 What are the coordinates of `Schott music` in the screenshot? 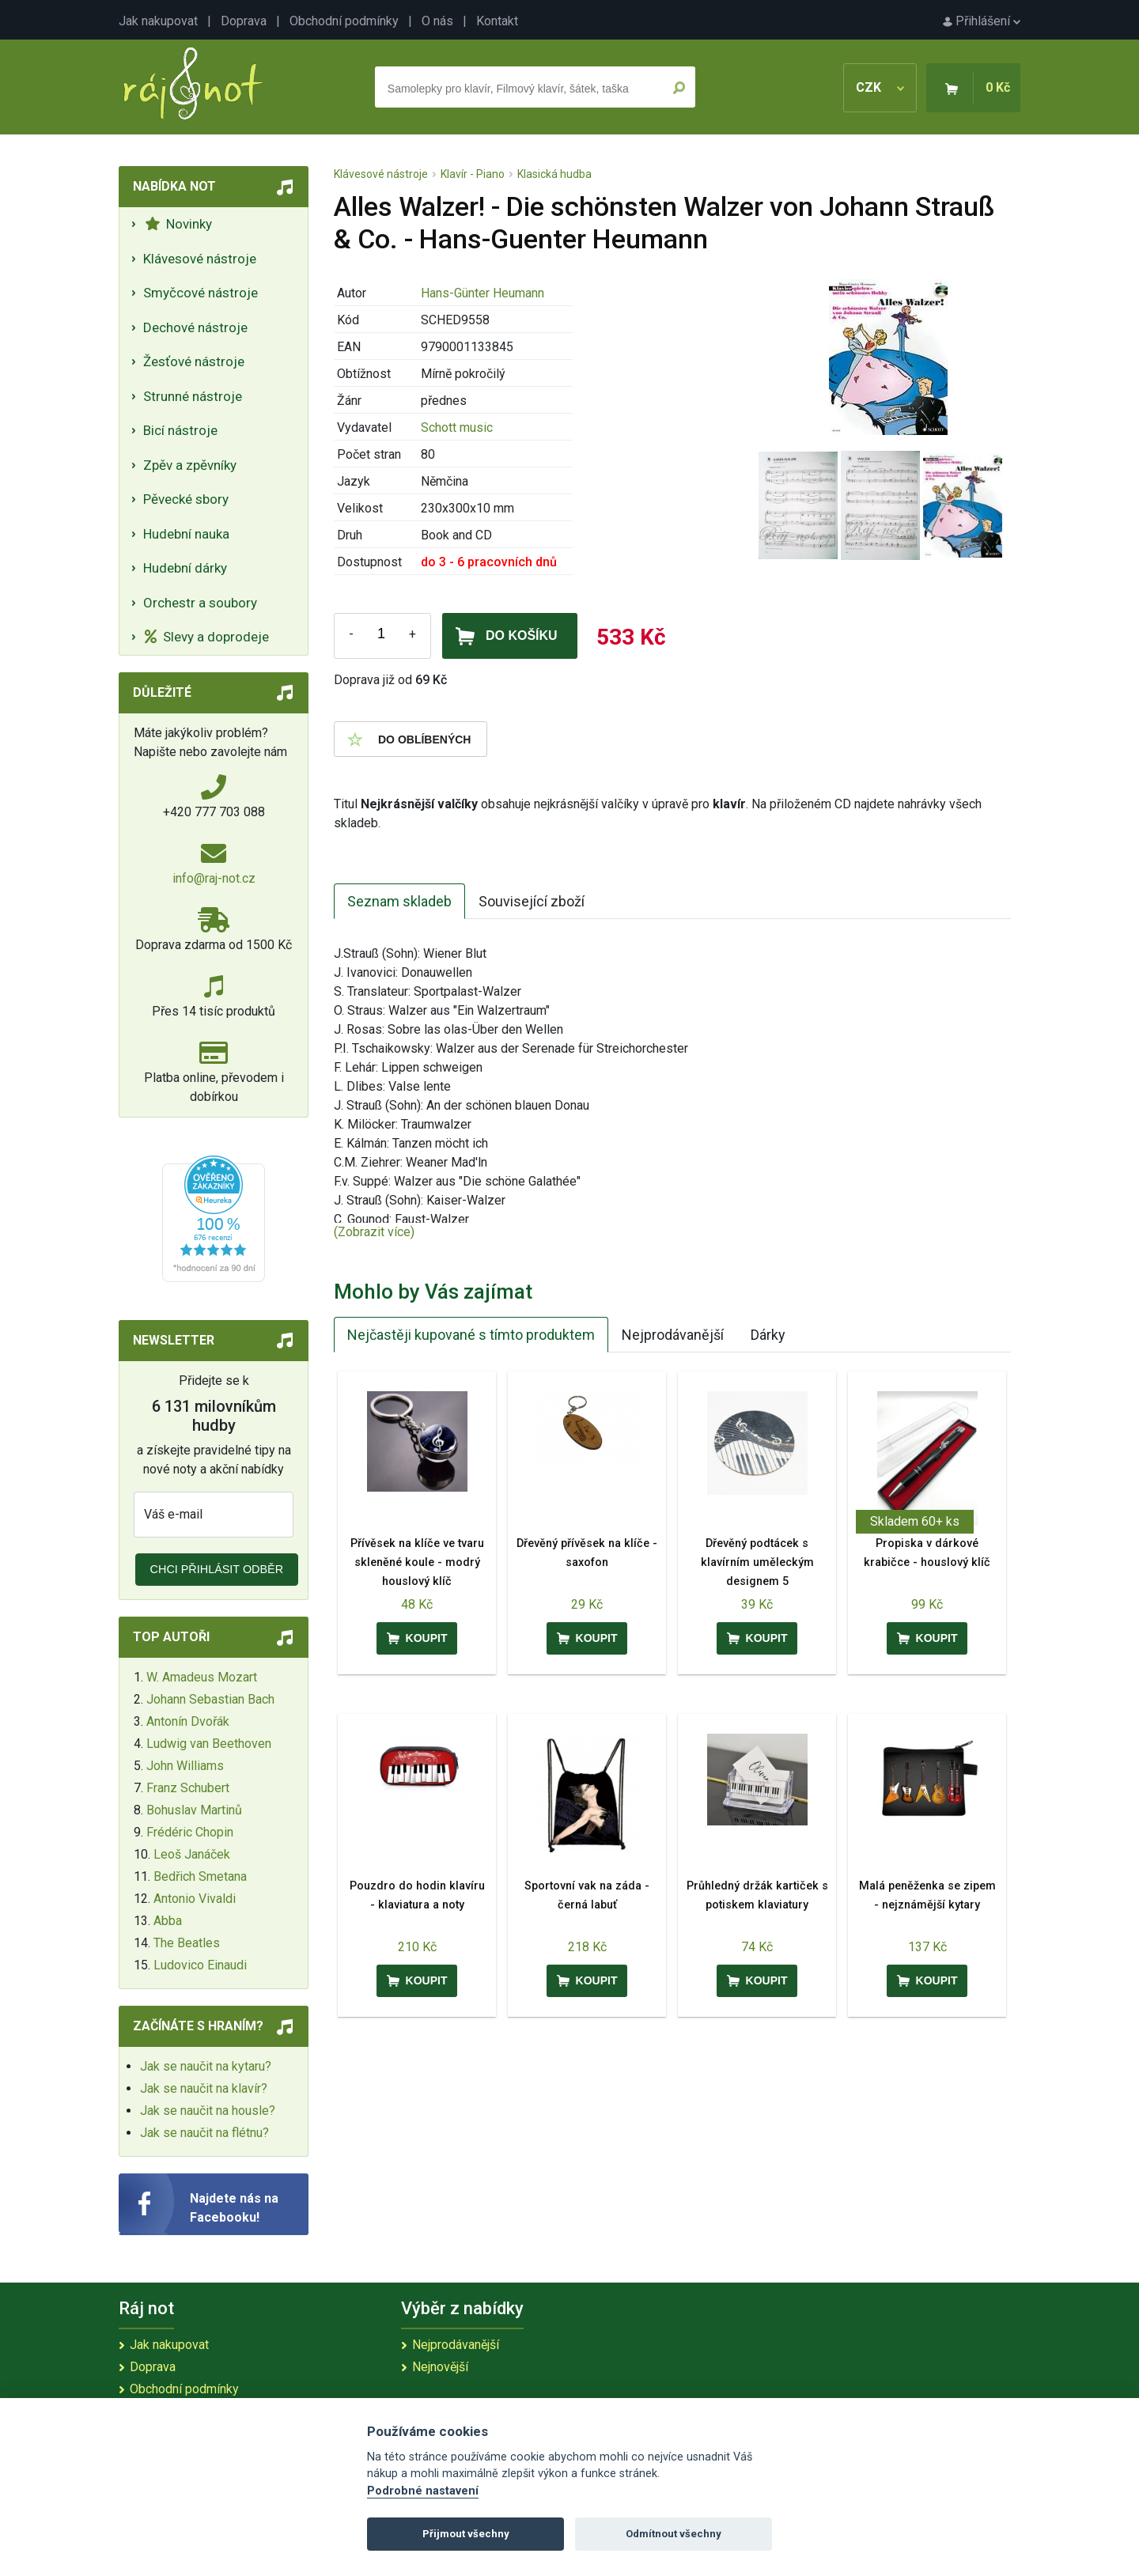 It's located at (457, 427).